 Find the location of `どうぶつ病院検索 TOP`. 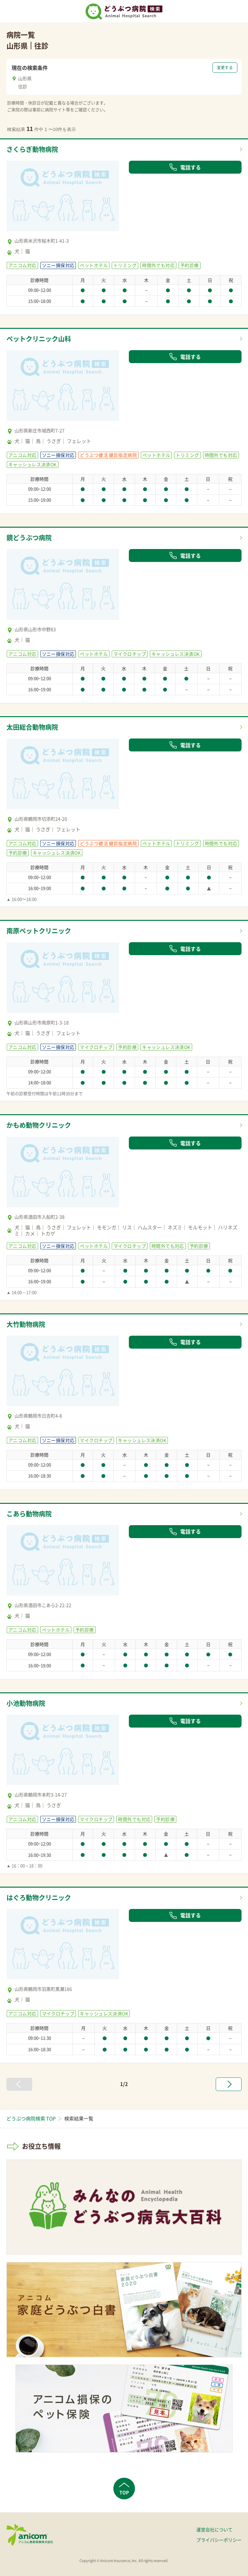

どうぶつ病院検索 TOP is located at coordinates (31, 2118).